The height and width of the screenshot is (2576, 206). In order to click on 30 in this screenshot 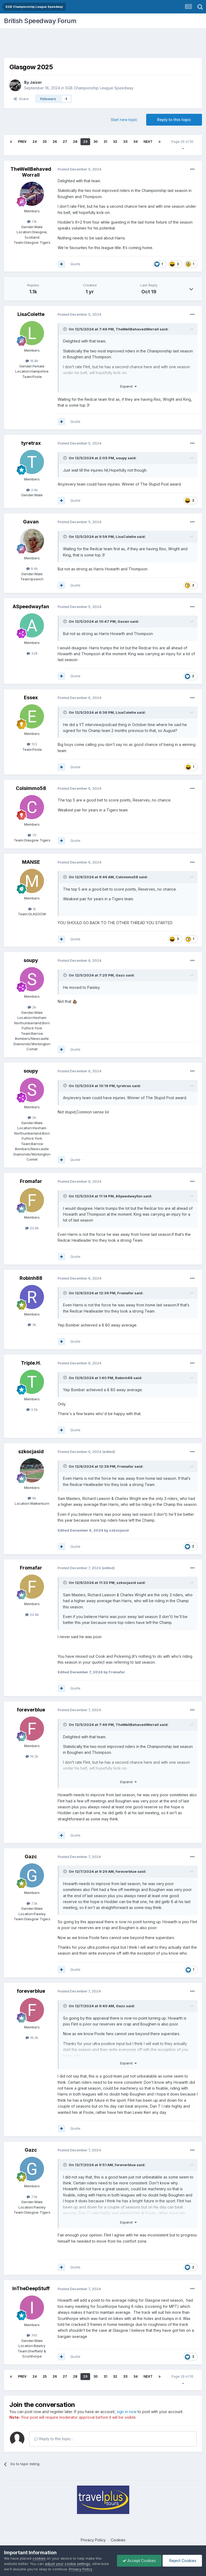, I will do `click(95, 142)`.